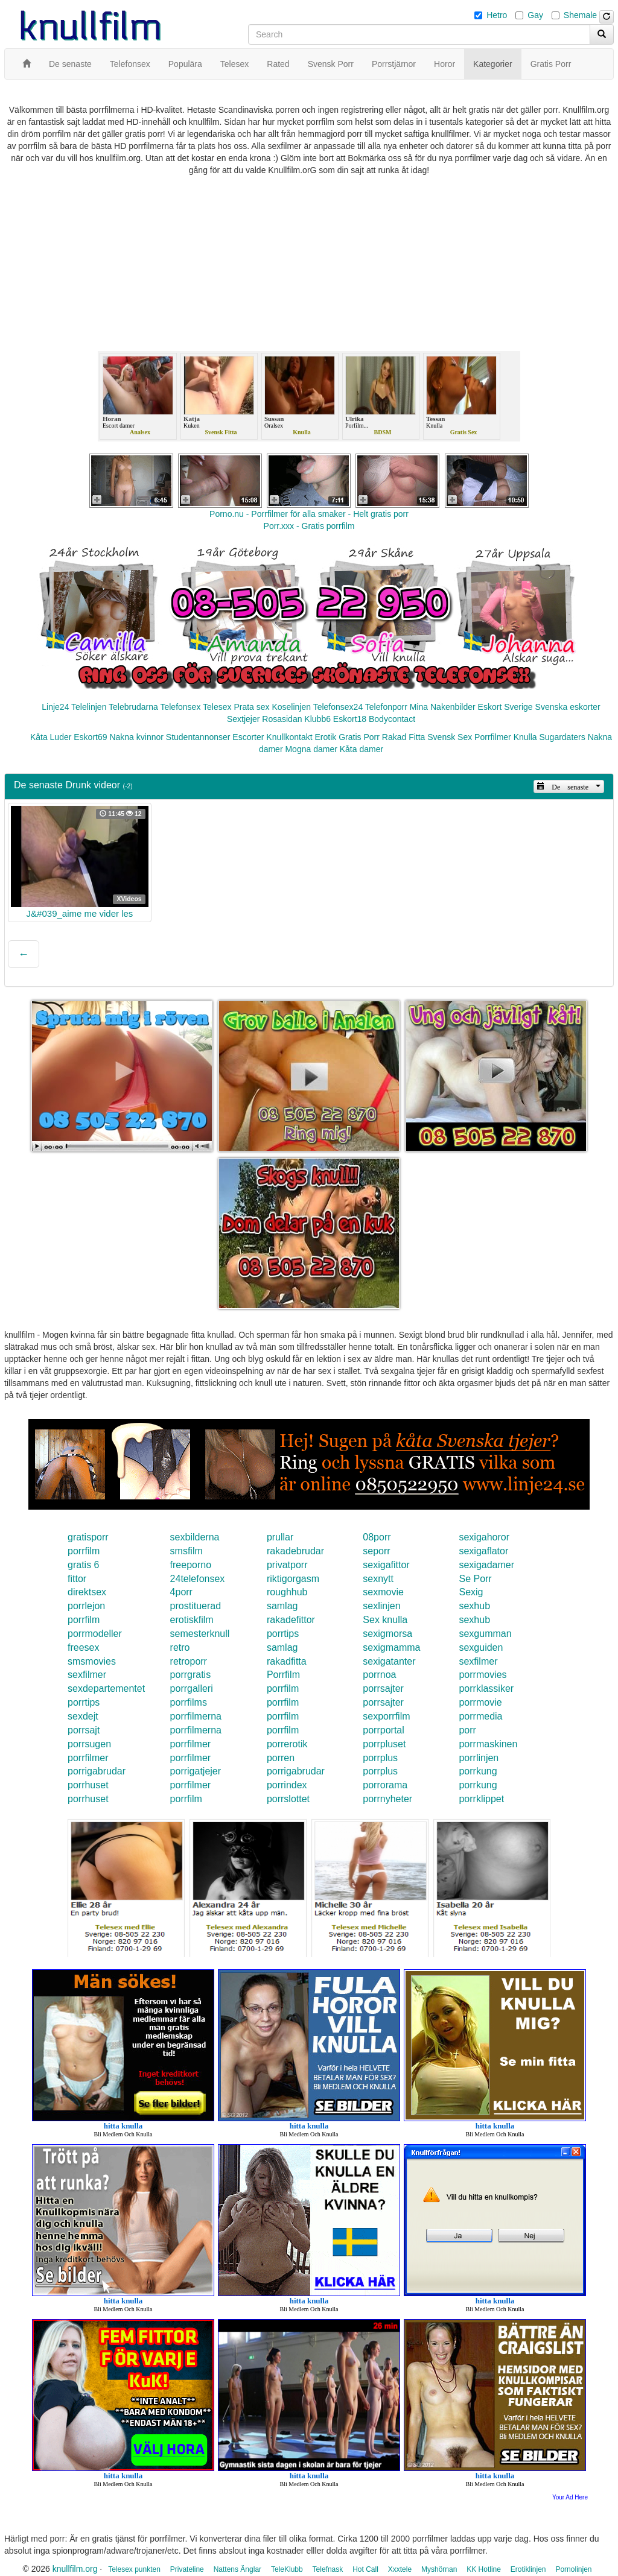 The image size is (618, 2576). Describe the element at coordinates (481, 1647) in the screenshot. I see `sexguiden` at that location.